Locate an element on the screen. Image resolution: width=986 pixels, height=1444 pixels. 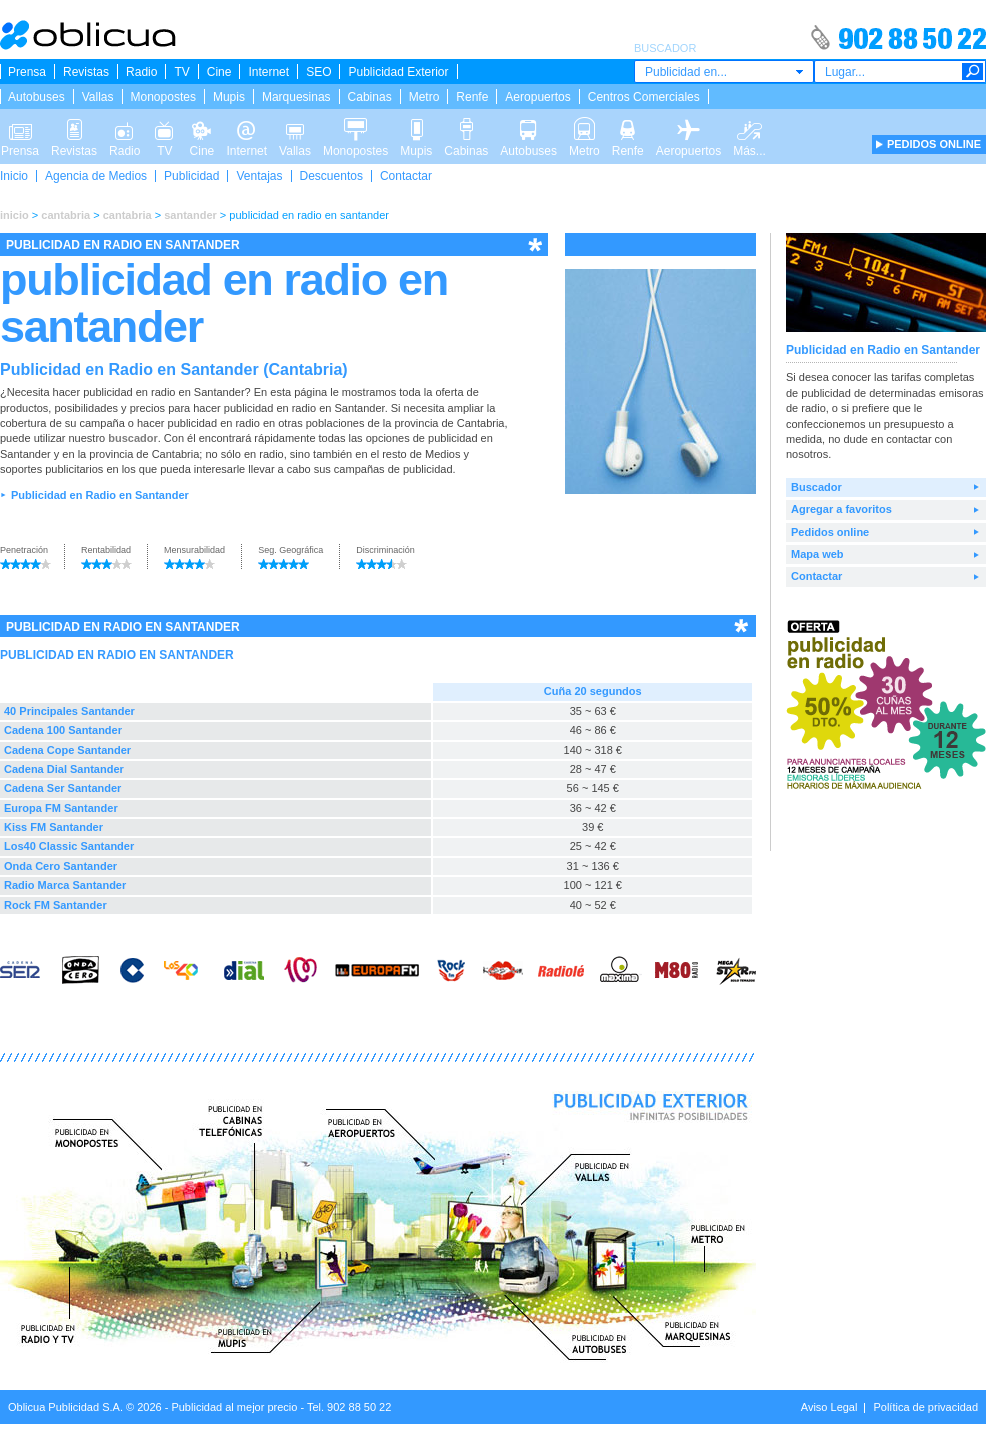
Cabinas is located at coordinates (370, 97).